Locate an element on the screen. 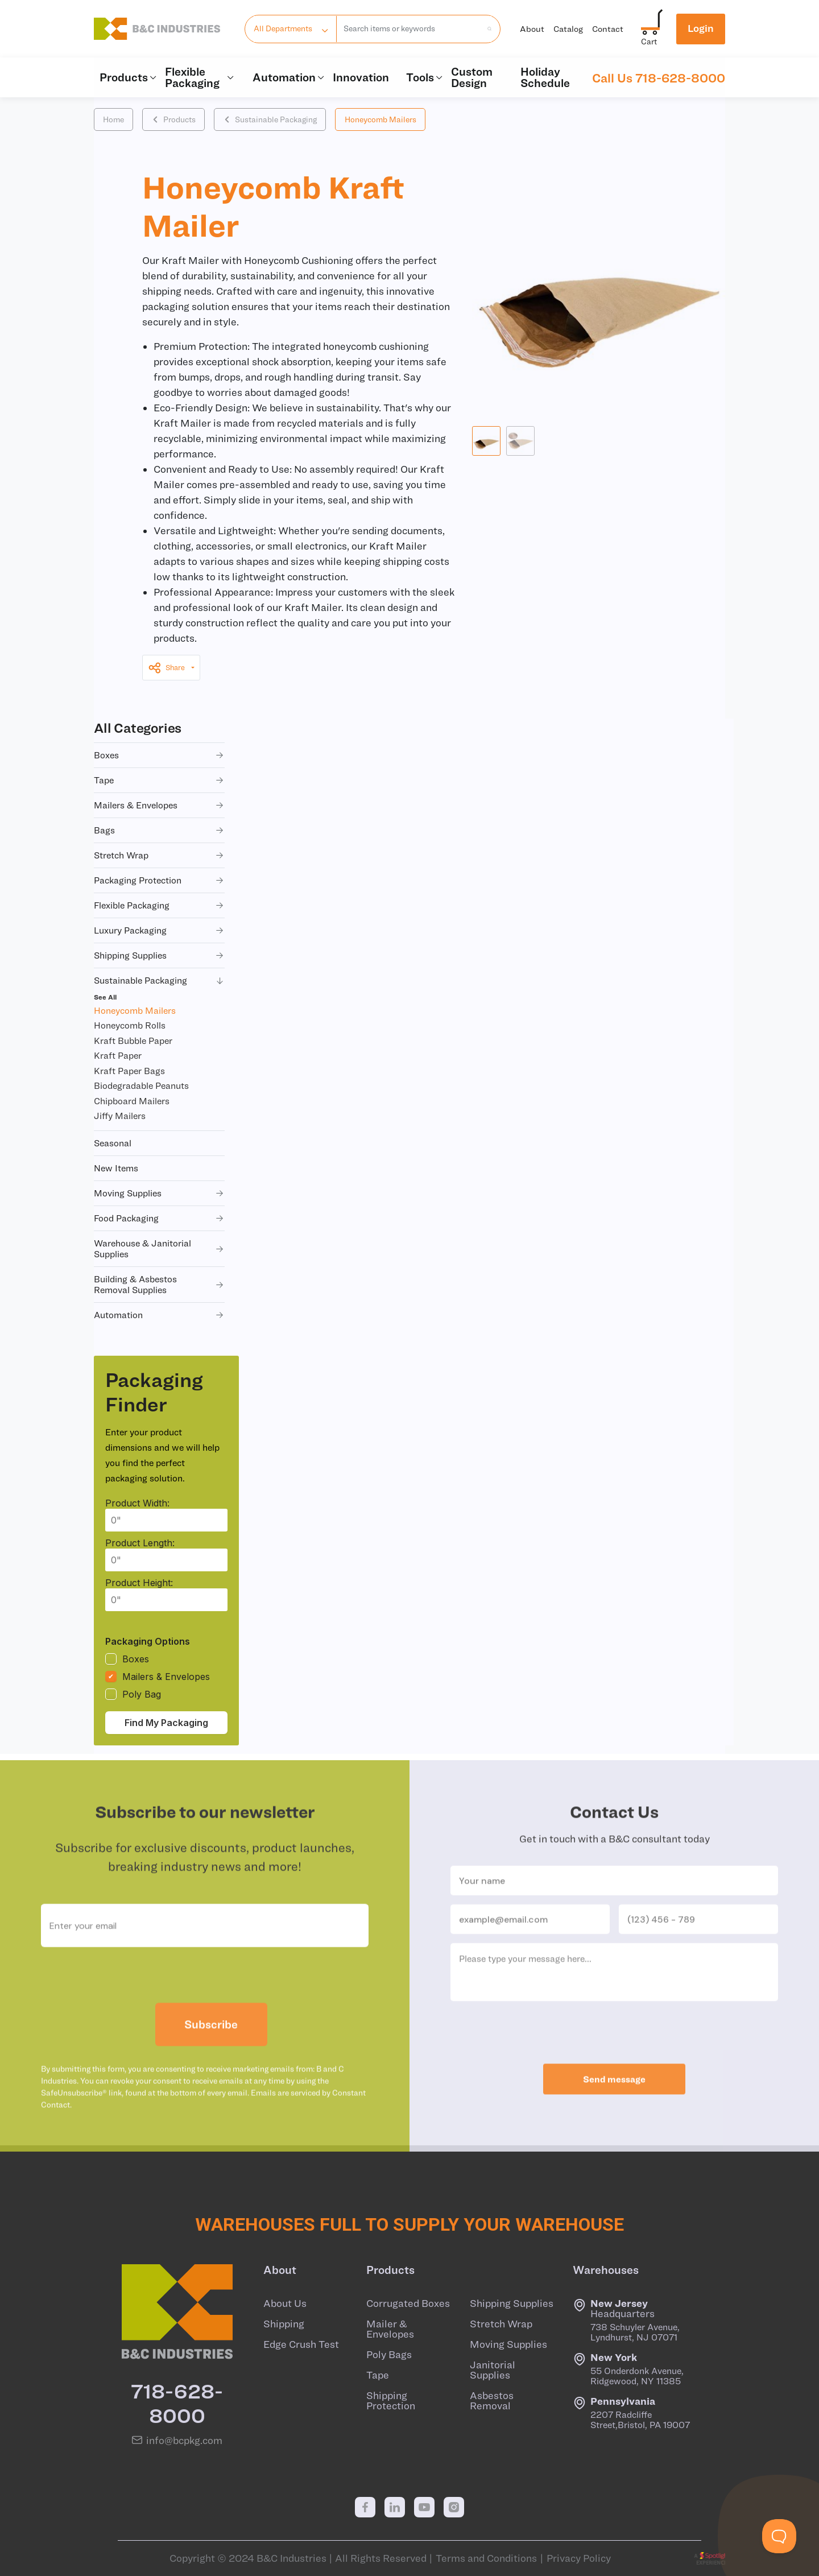 This screenshot has height=2576, width=819. BK16003 is located at coordinates (339, 919).